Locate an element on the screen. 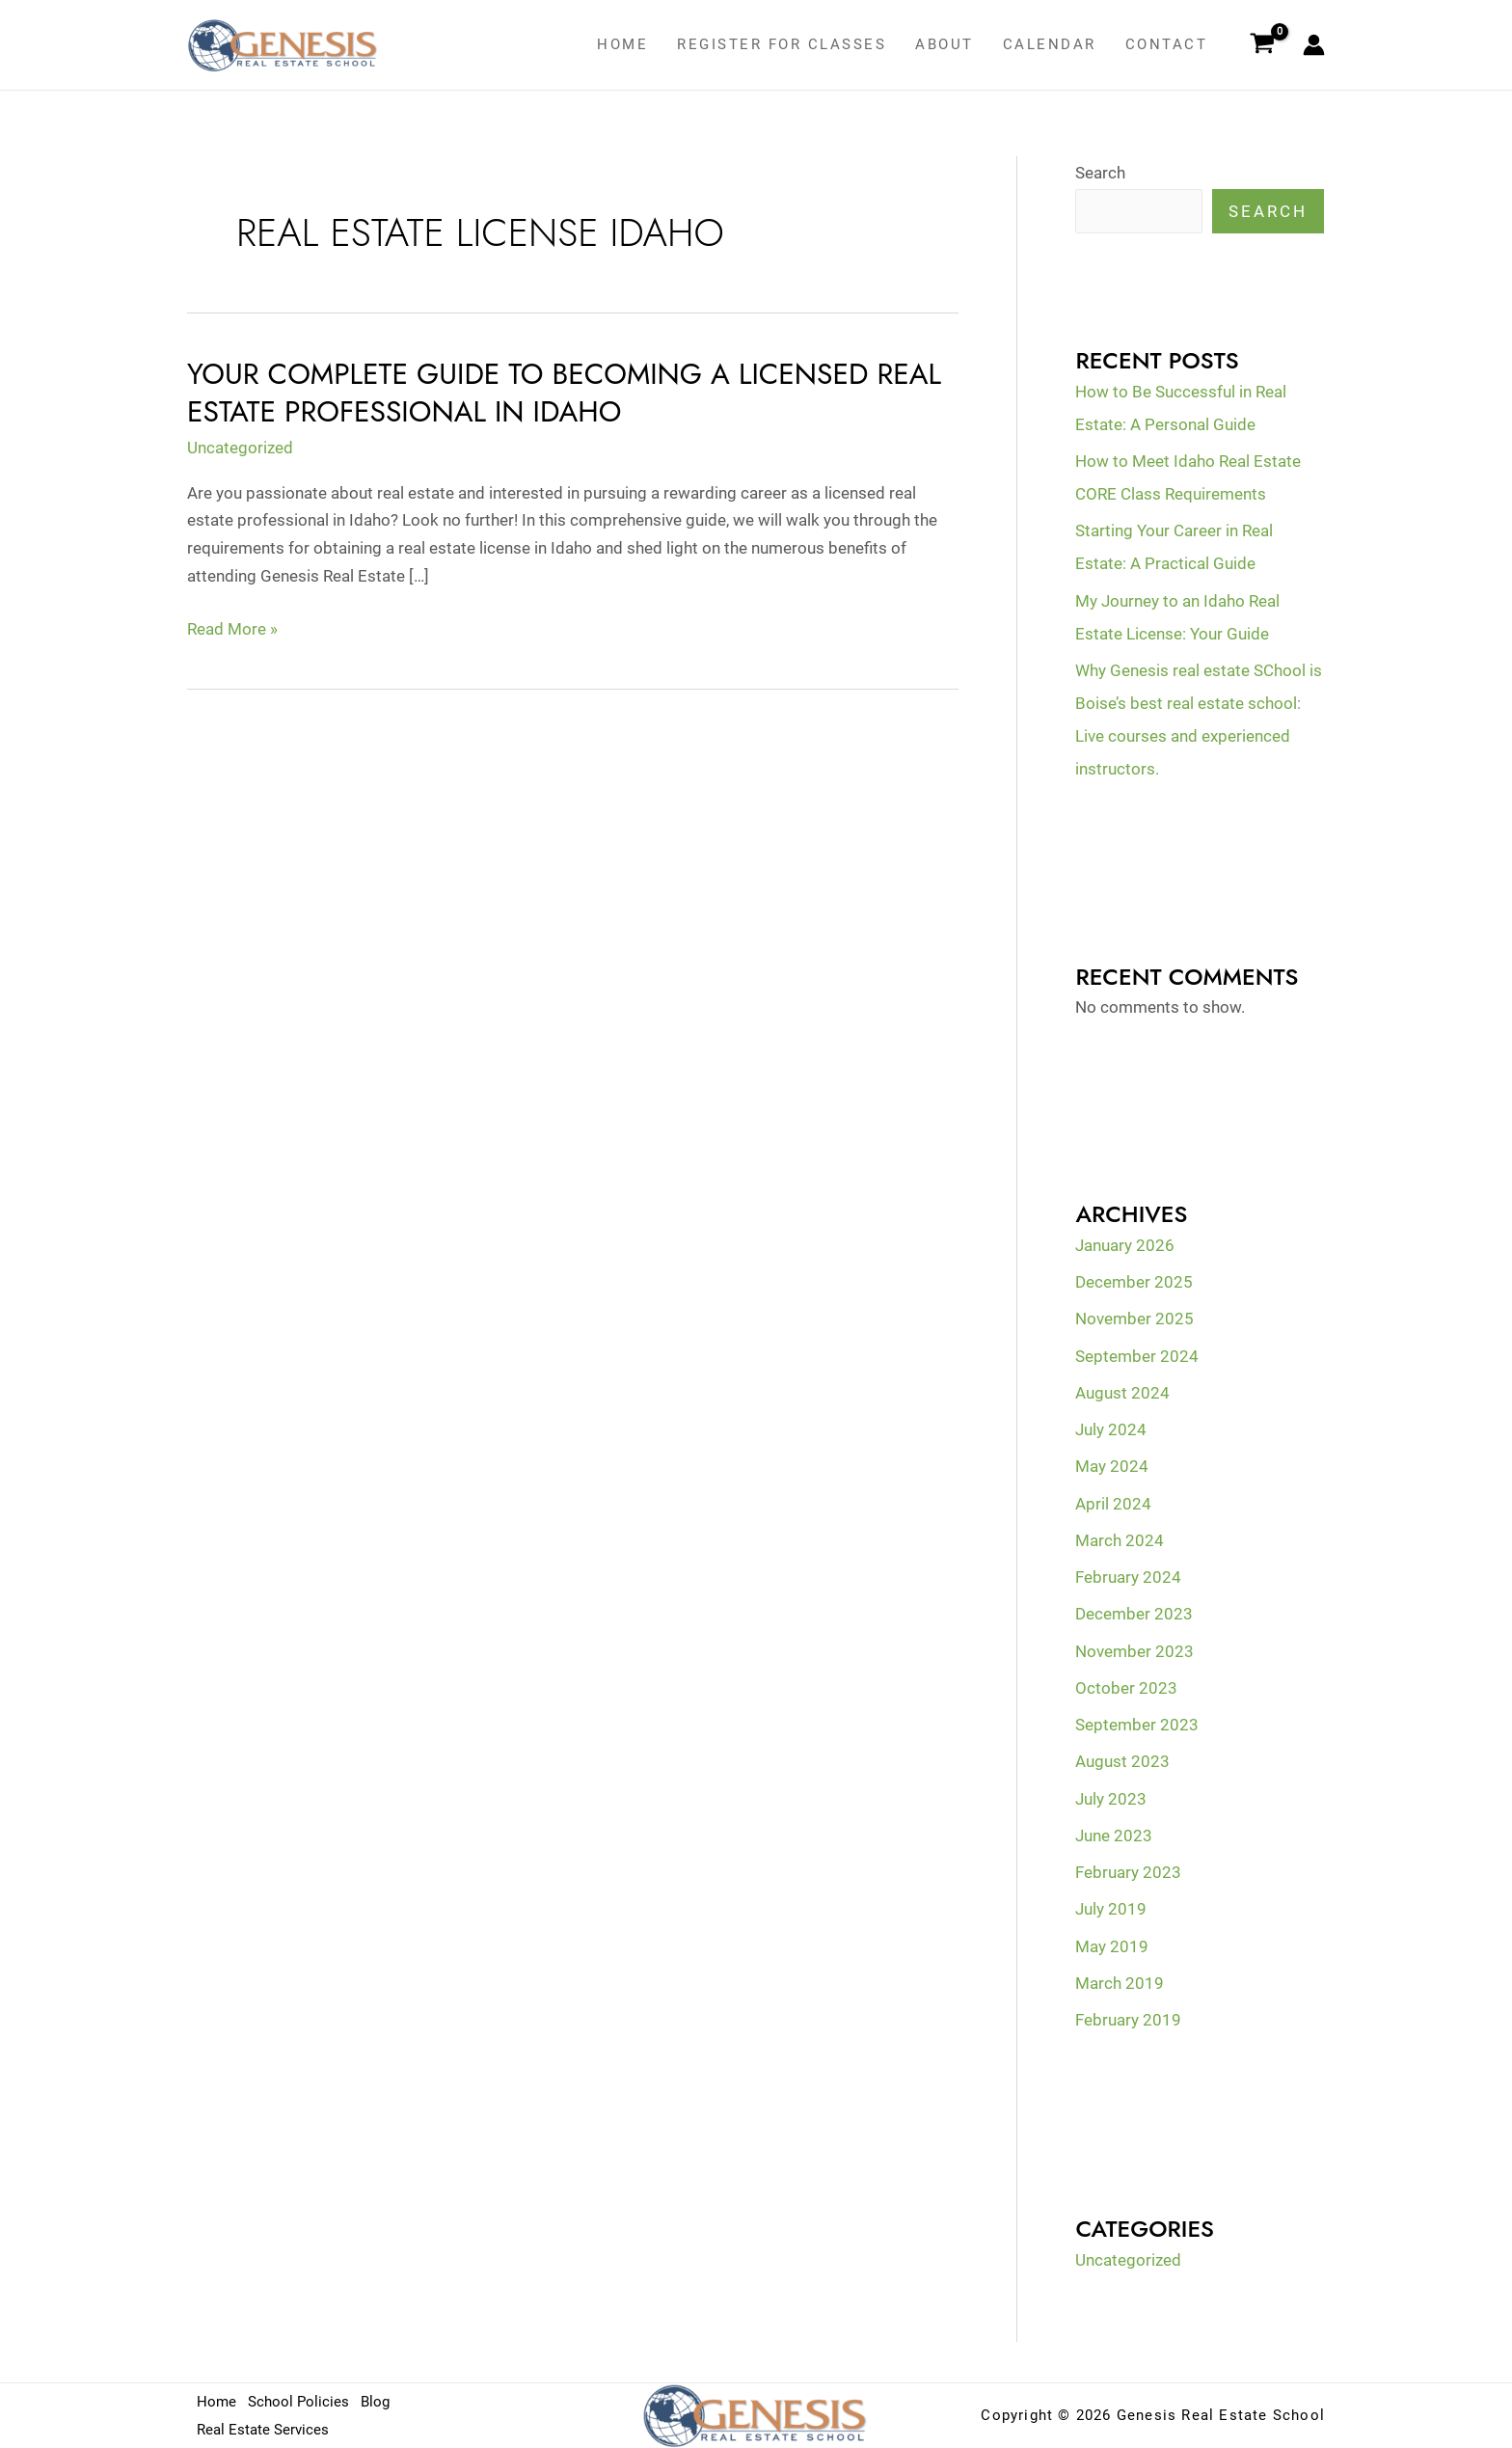 Image resolution: width=1512 pixels, height=2448 pixels. December 2025 is located at coordinates (1134, 1282).